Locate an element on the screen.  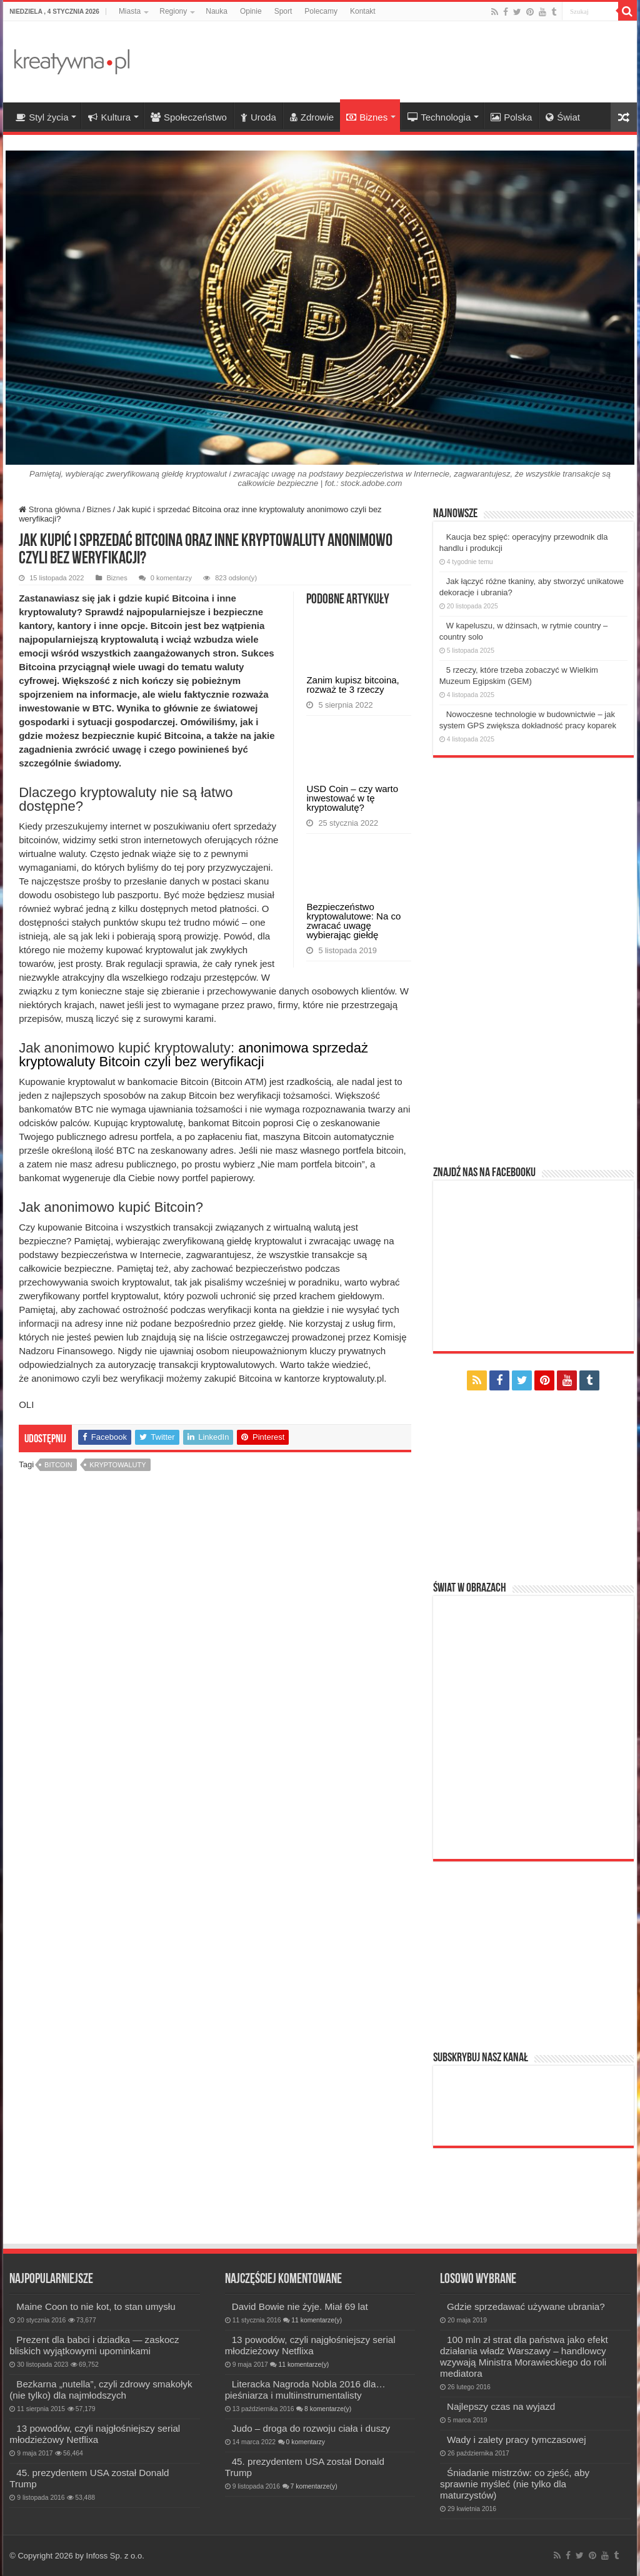
11 komentarze(y) is located at coordinates (316, 2320).